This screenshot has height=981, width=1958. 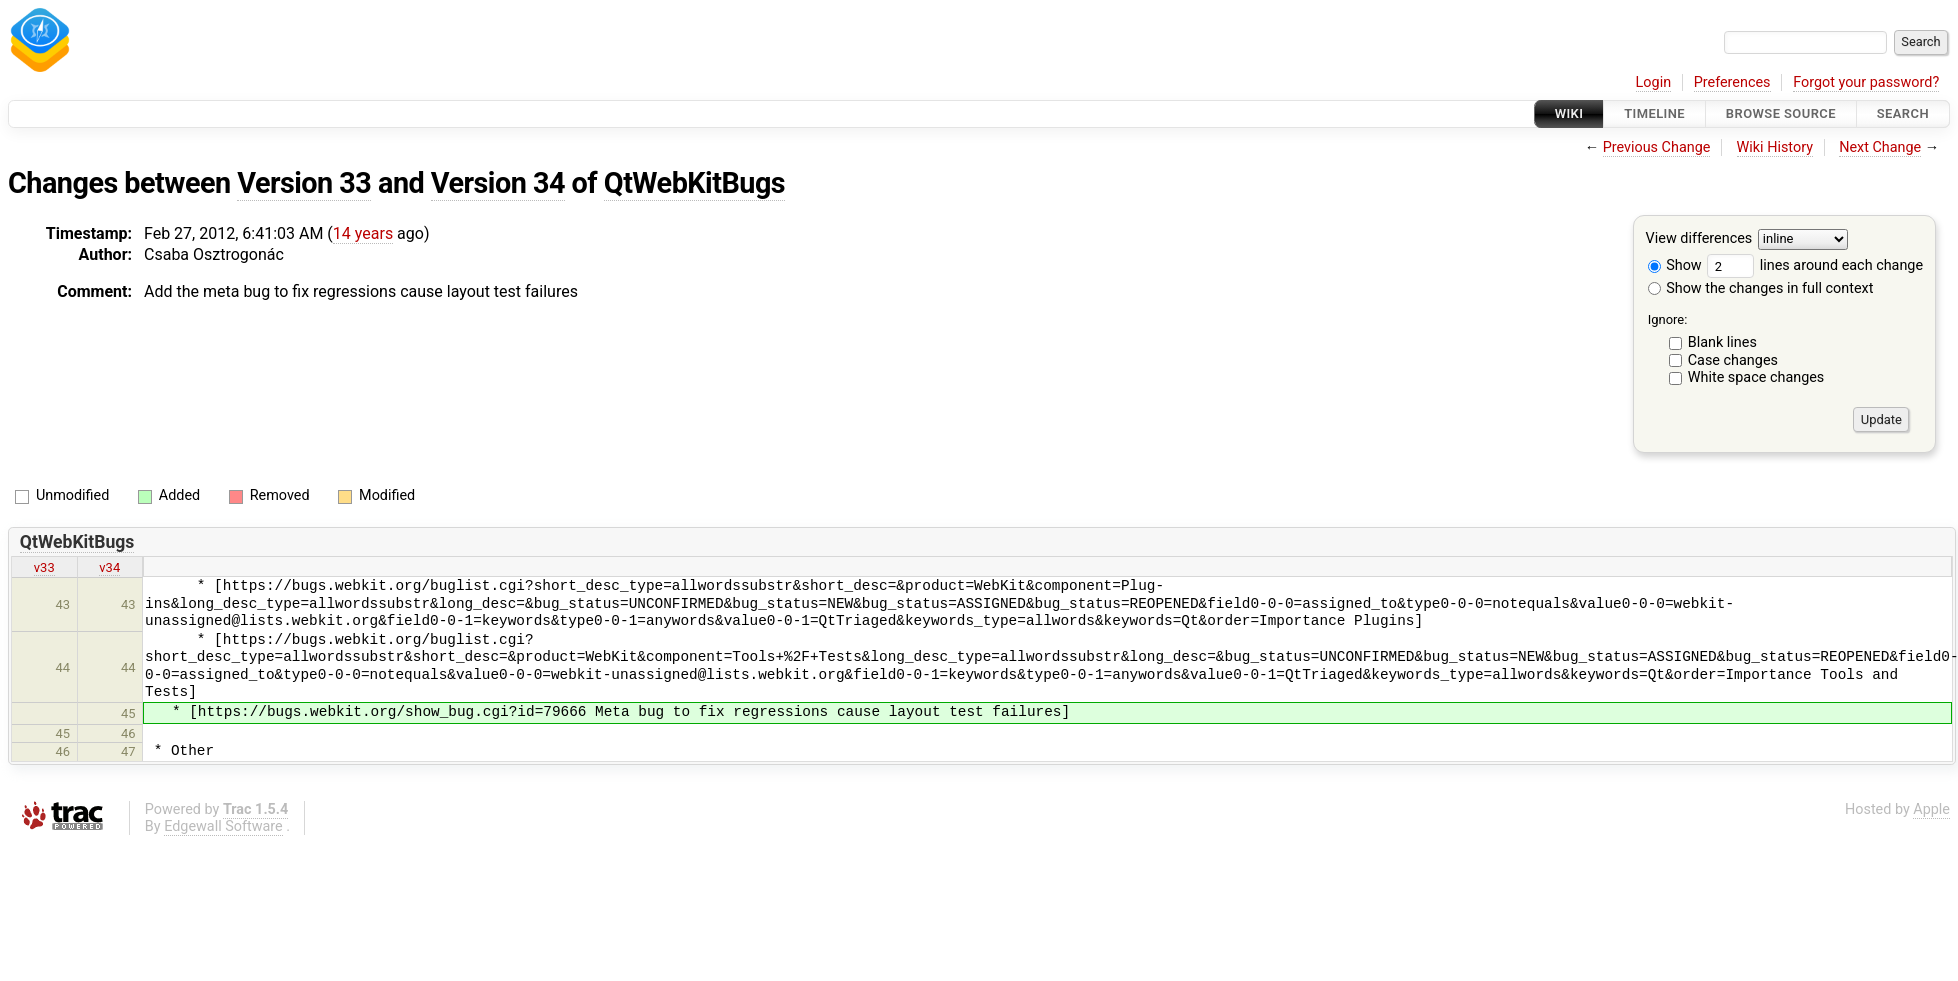 What do you see at coordinates (1880, 147) in the screenshot?
I see `Next Change` at bounding box center [1880, 147].